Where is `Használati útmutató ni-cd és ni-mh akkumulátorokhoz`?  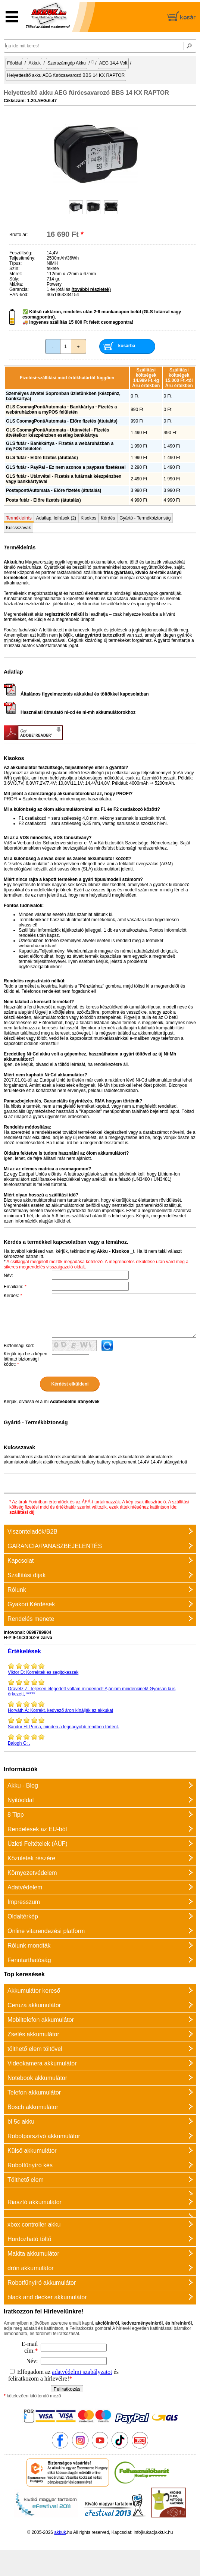
Használati útmutató ni-cd és ni-mh akkumulátorokhoz is located at coordinates (69, 712).